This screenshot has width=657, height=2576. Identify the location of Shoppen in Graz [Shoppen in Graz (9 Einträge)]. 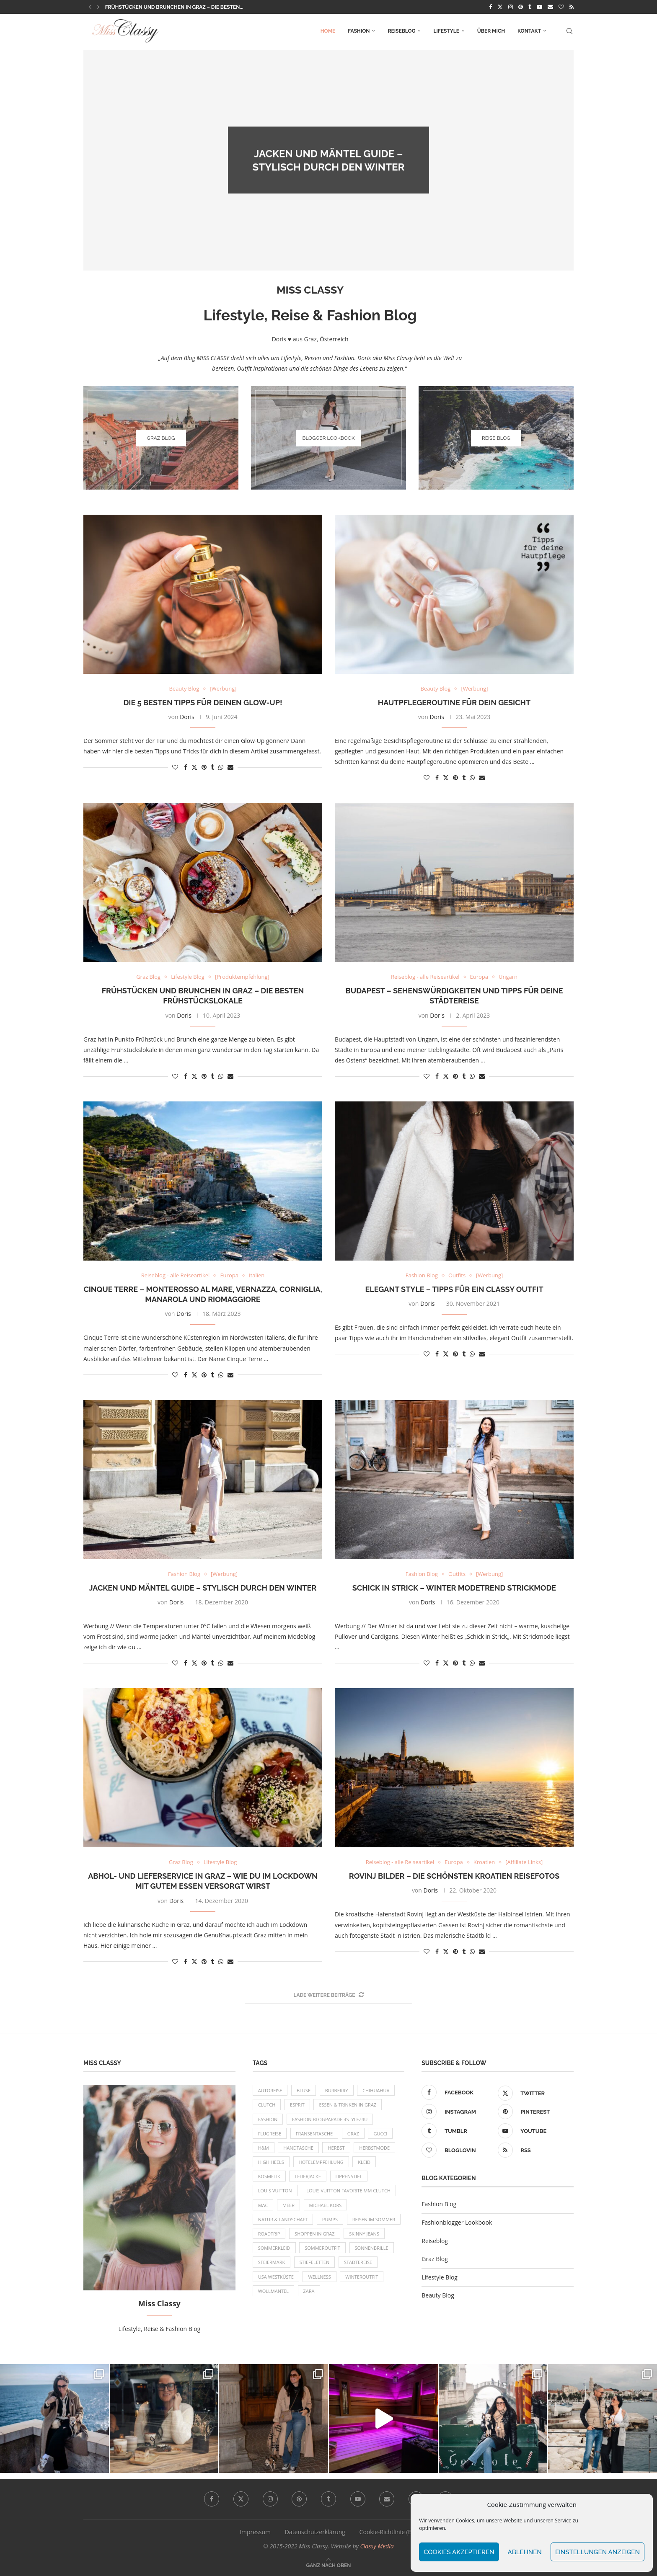
(314, 2233).